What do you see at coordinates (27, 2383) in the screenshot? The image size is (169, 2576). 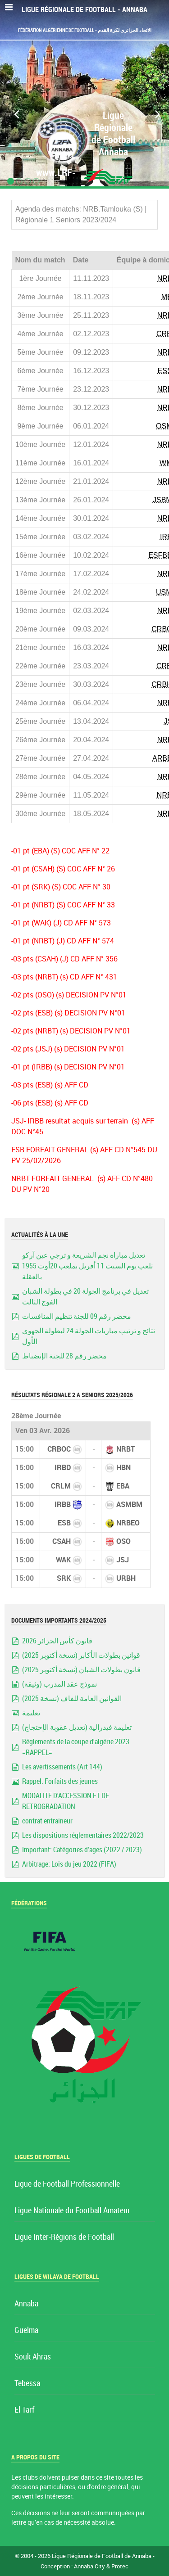 I see `Tebessa` at bounding box center [27, 2383].